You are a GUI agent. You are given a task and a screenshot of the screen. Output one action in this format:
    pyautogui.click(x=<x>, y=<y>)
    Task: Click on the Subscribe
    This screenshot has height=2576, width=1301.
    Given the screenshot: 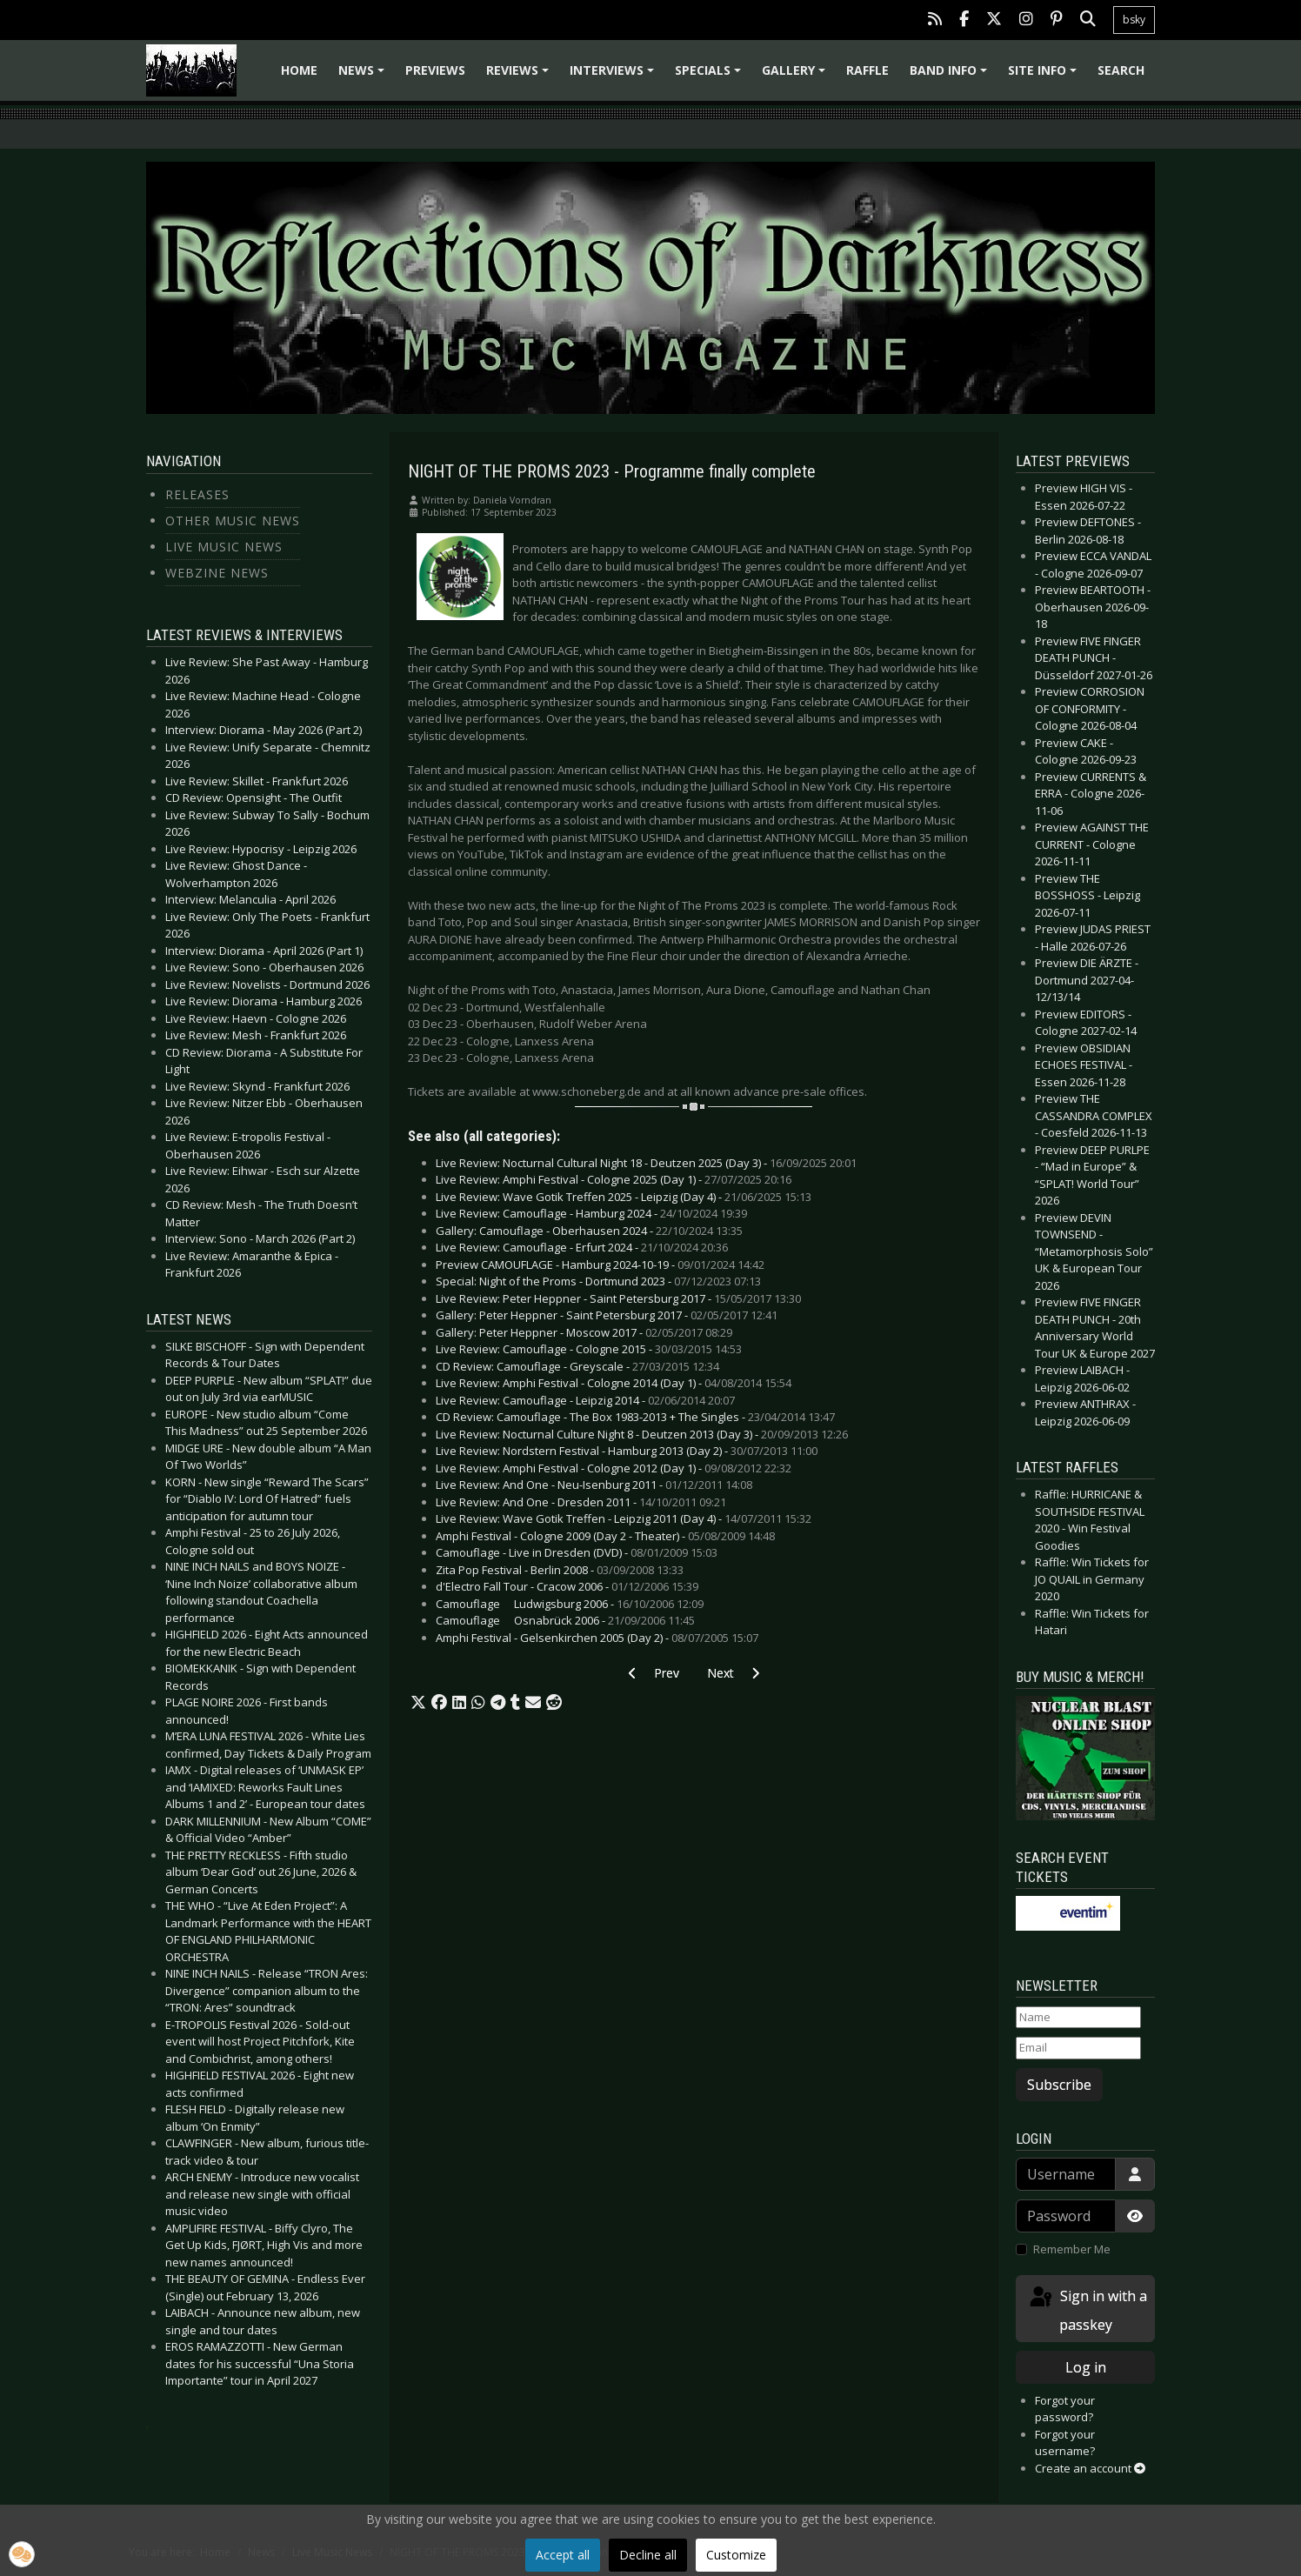 What is the action you would take?
    pyautogui.click(x=1059, y=2084)
    